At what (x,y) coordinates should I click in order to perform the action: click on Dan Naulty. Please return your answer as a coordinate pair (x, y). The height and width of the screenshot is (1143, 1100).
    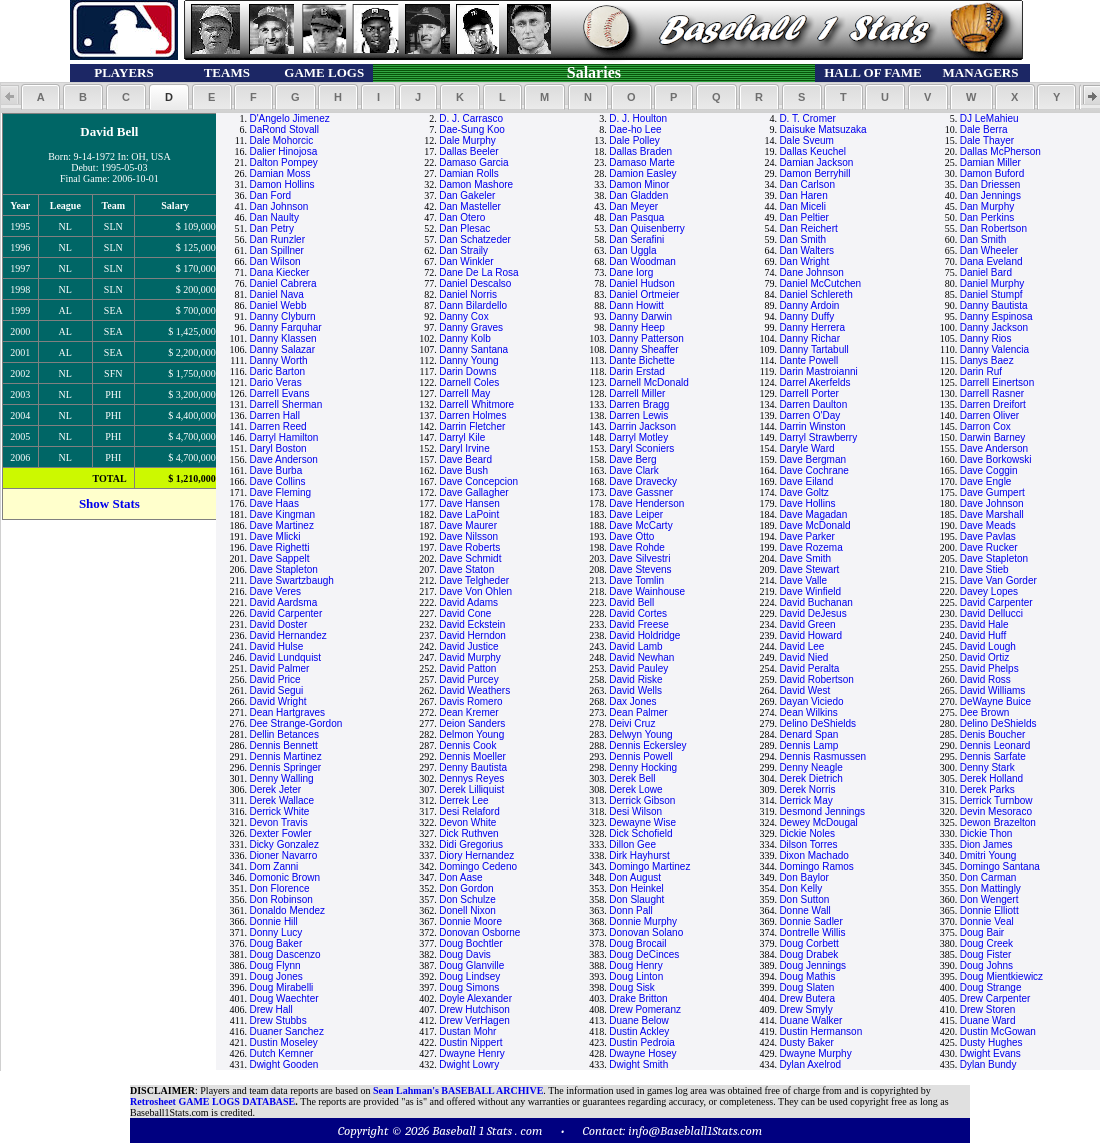
    Looking at the image, I should click on (273, 217).